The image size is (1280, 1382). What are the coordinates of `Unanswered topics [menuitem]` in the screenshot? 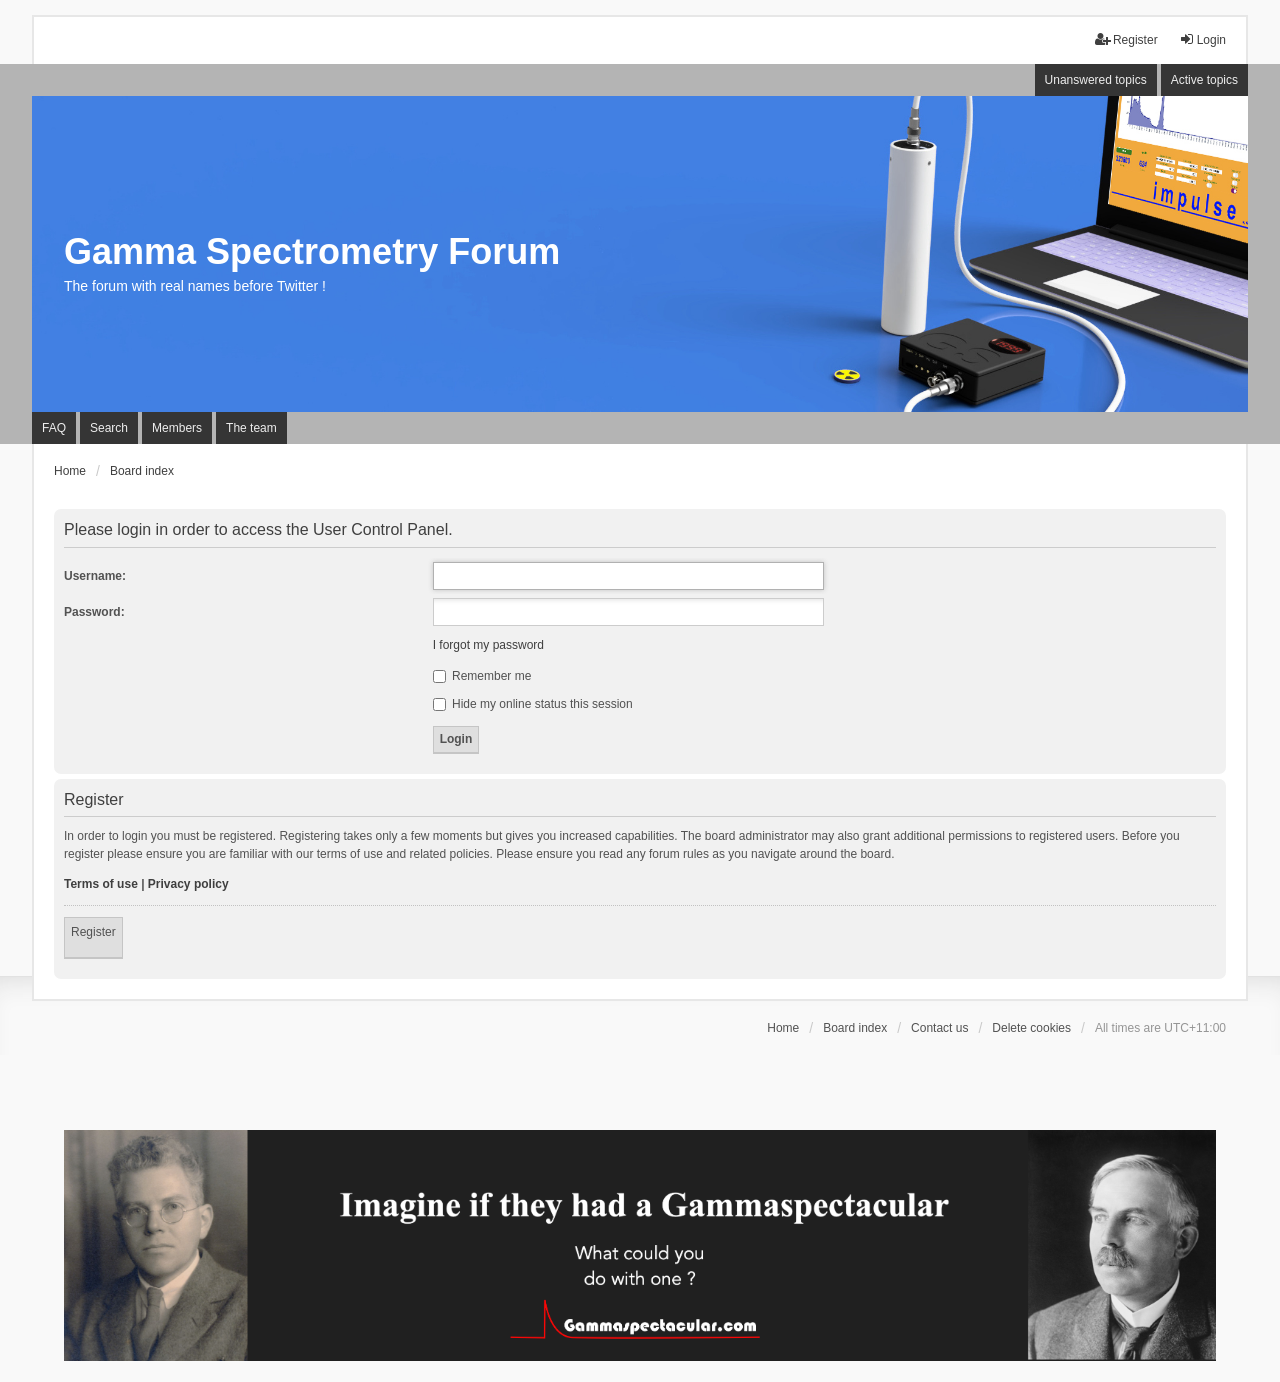 It's located at (1096, 80).